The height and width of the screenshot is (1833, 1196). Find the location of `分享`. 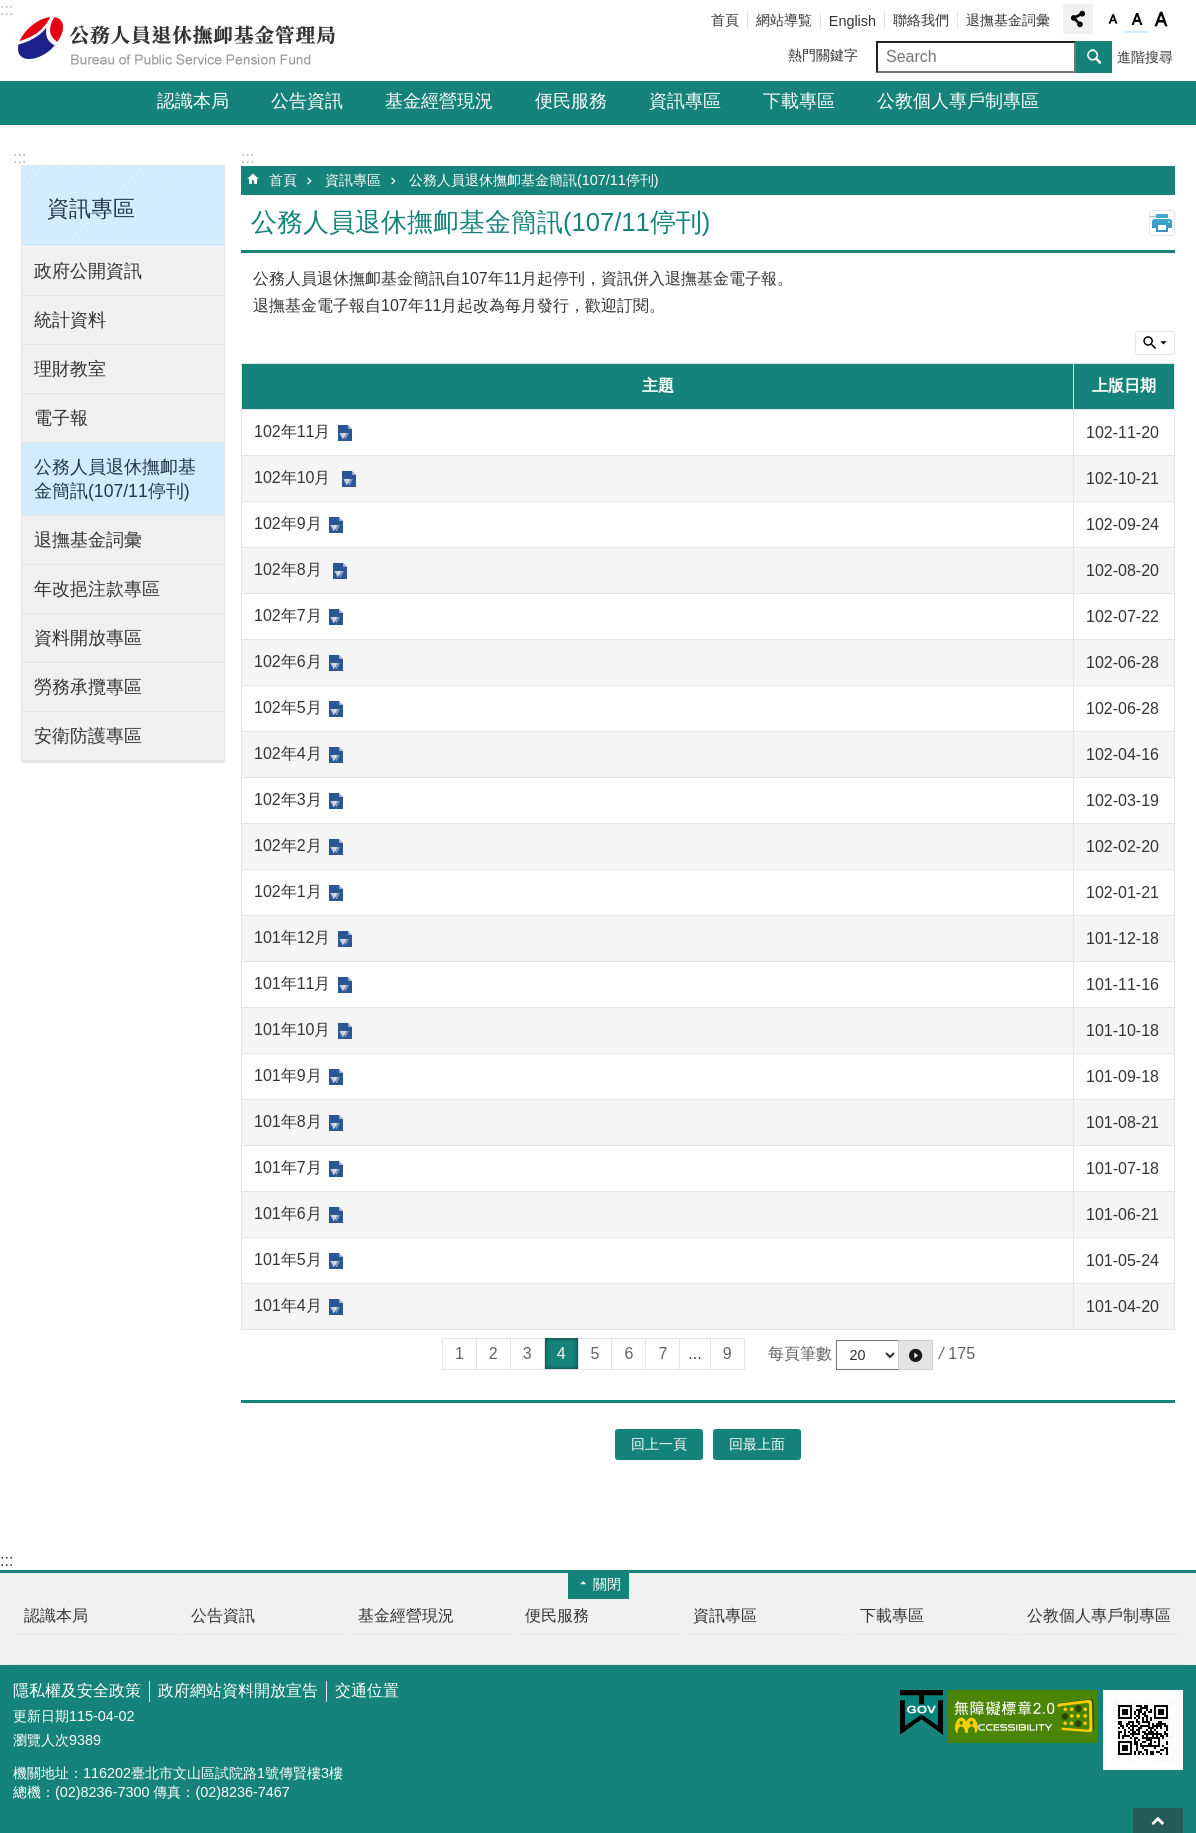

分享 is located at coordinates (1078, 19).